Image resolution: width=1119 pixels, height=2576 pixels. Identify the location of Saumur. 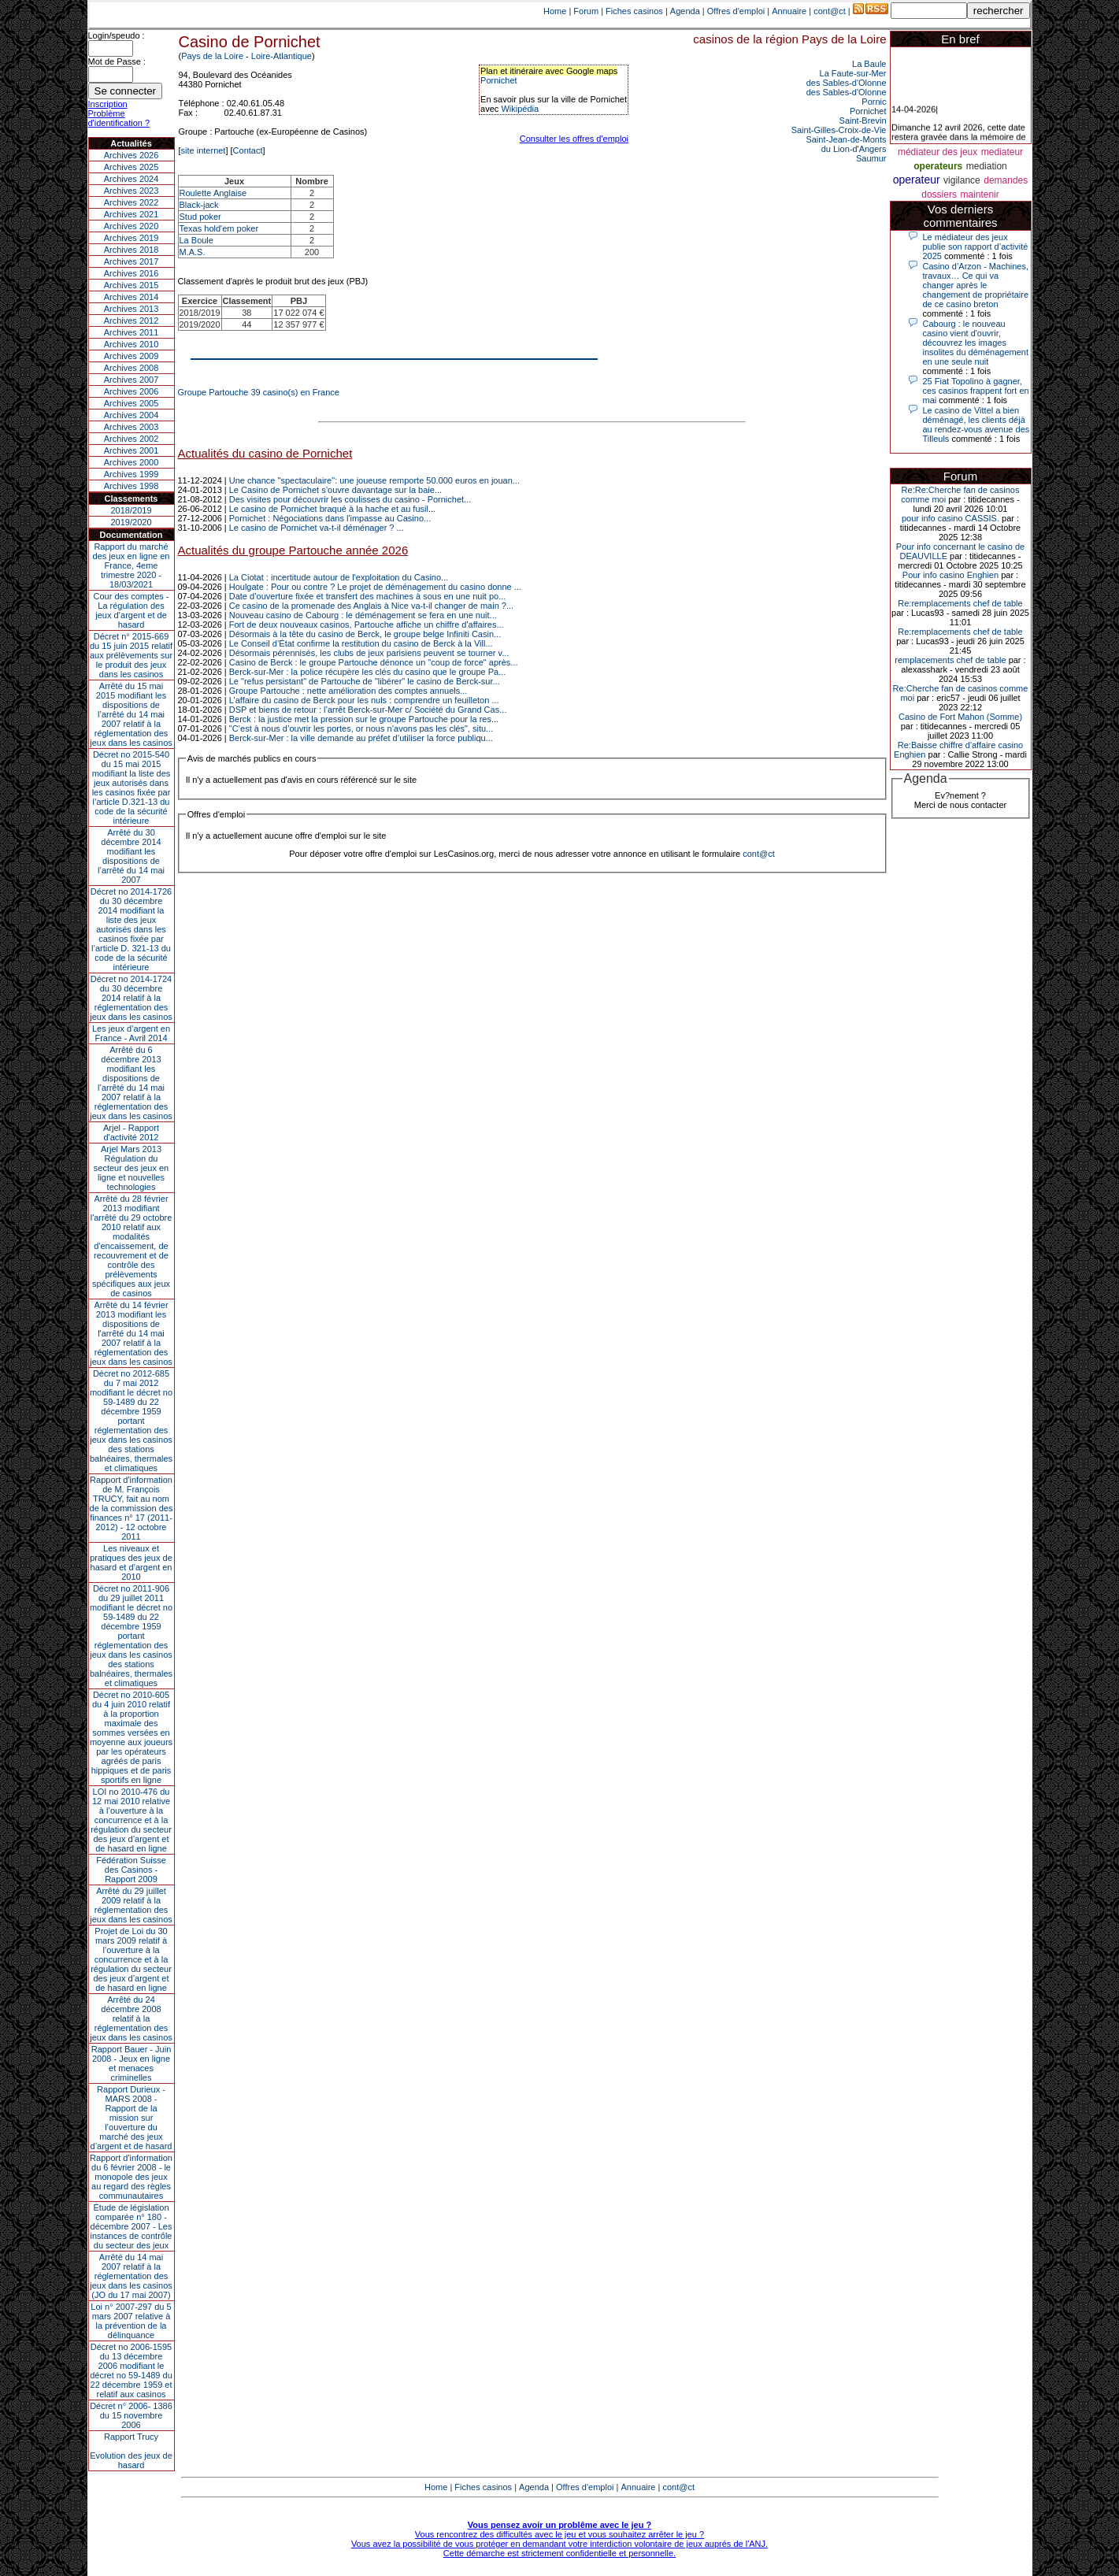
(871, 158).